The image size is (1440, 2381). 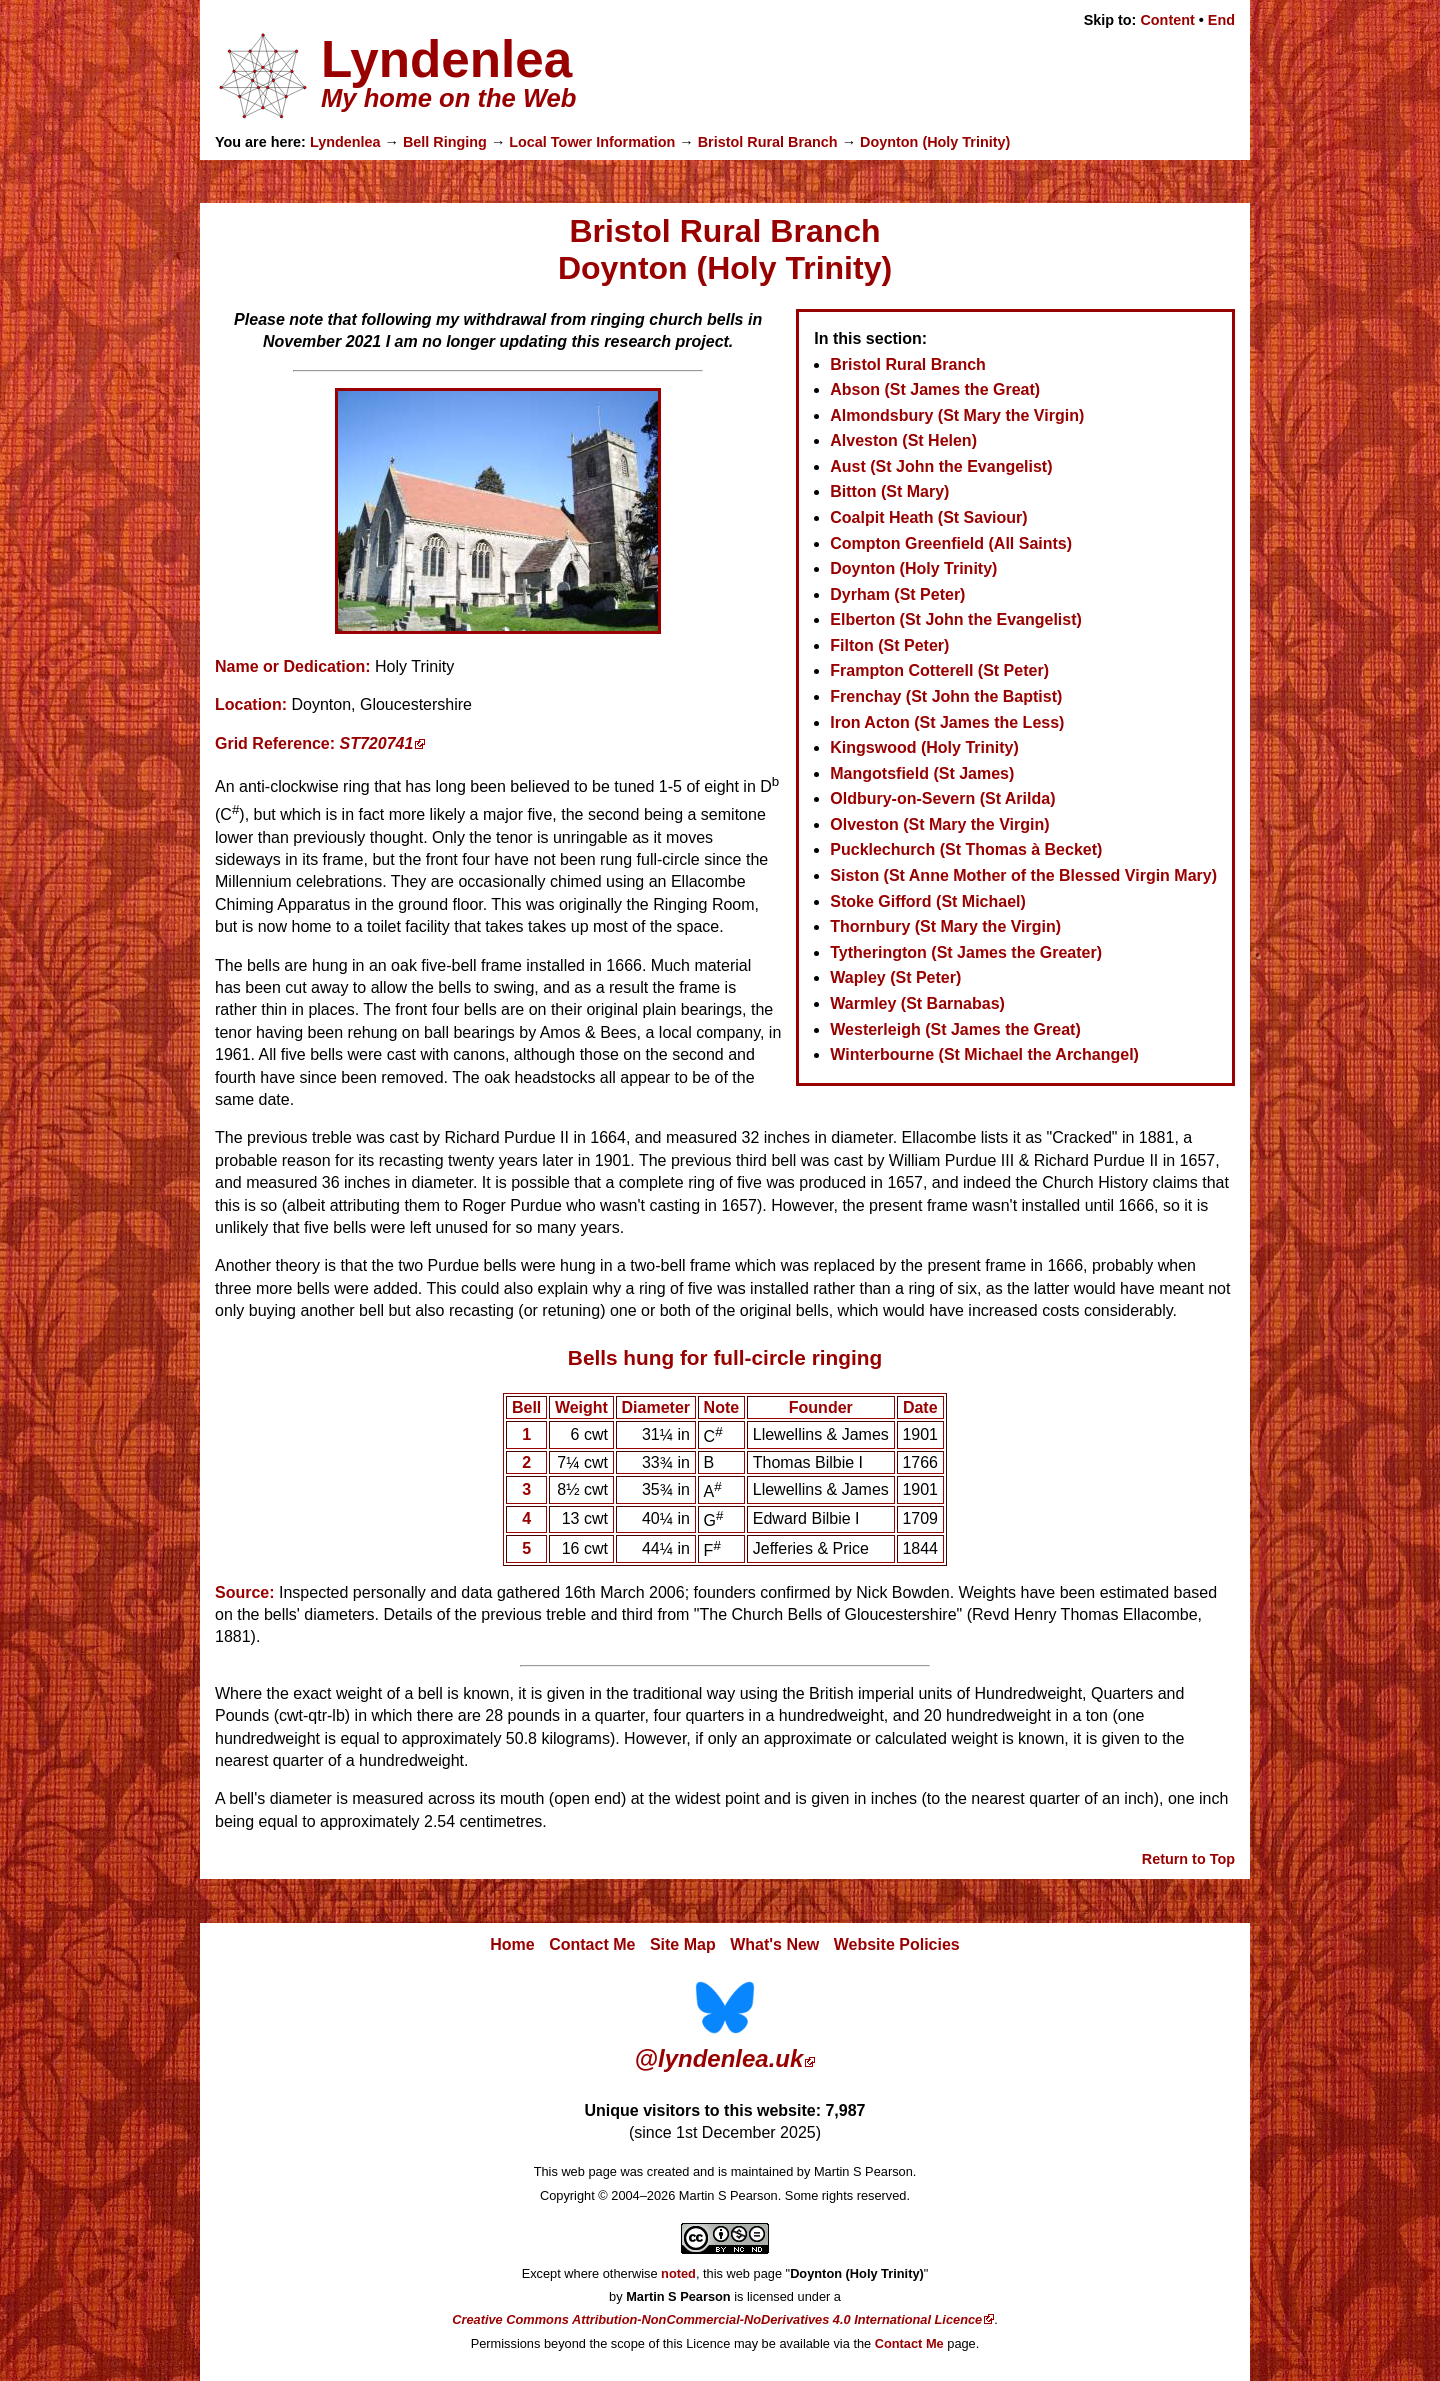 I want to click on Tytherington (St James the Greater), so click(x=966, y=952).